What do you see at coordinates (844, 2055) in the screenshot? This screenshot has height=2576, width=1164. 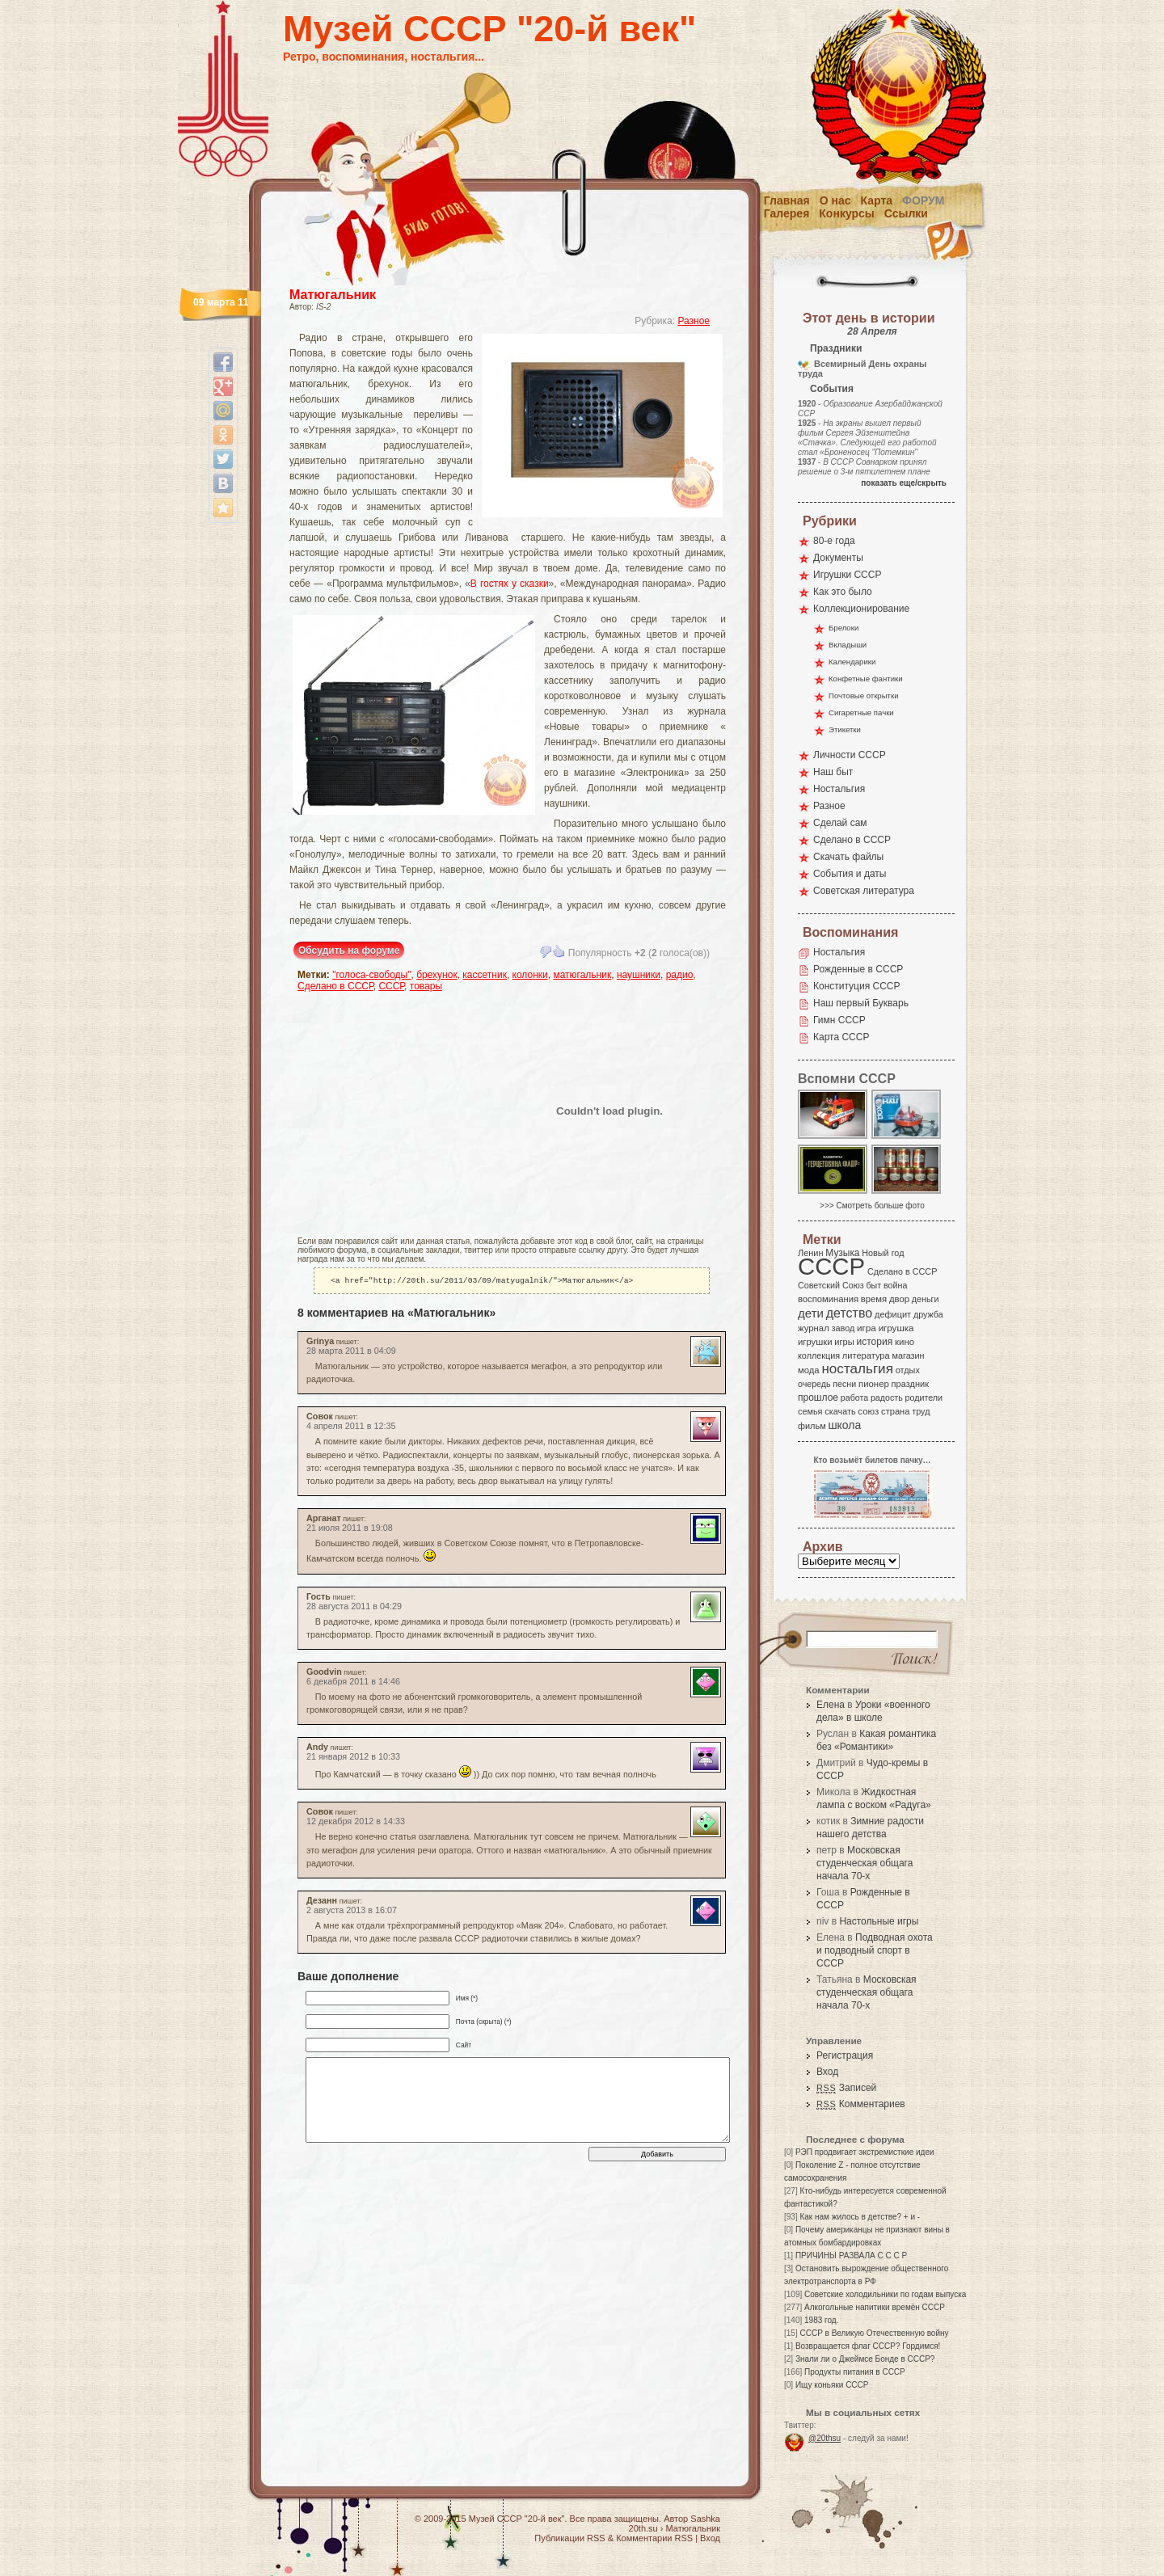 I see `Регистрация` at bounding box center [844, 2055].